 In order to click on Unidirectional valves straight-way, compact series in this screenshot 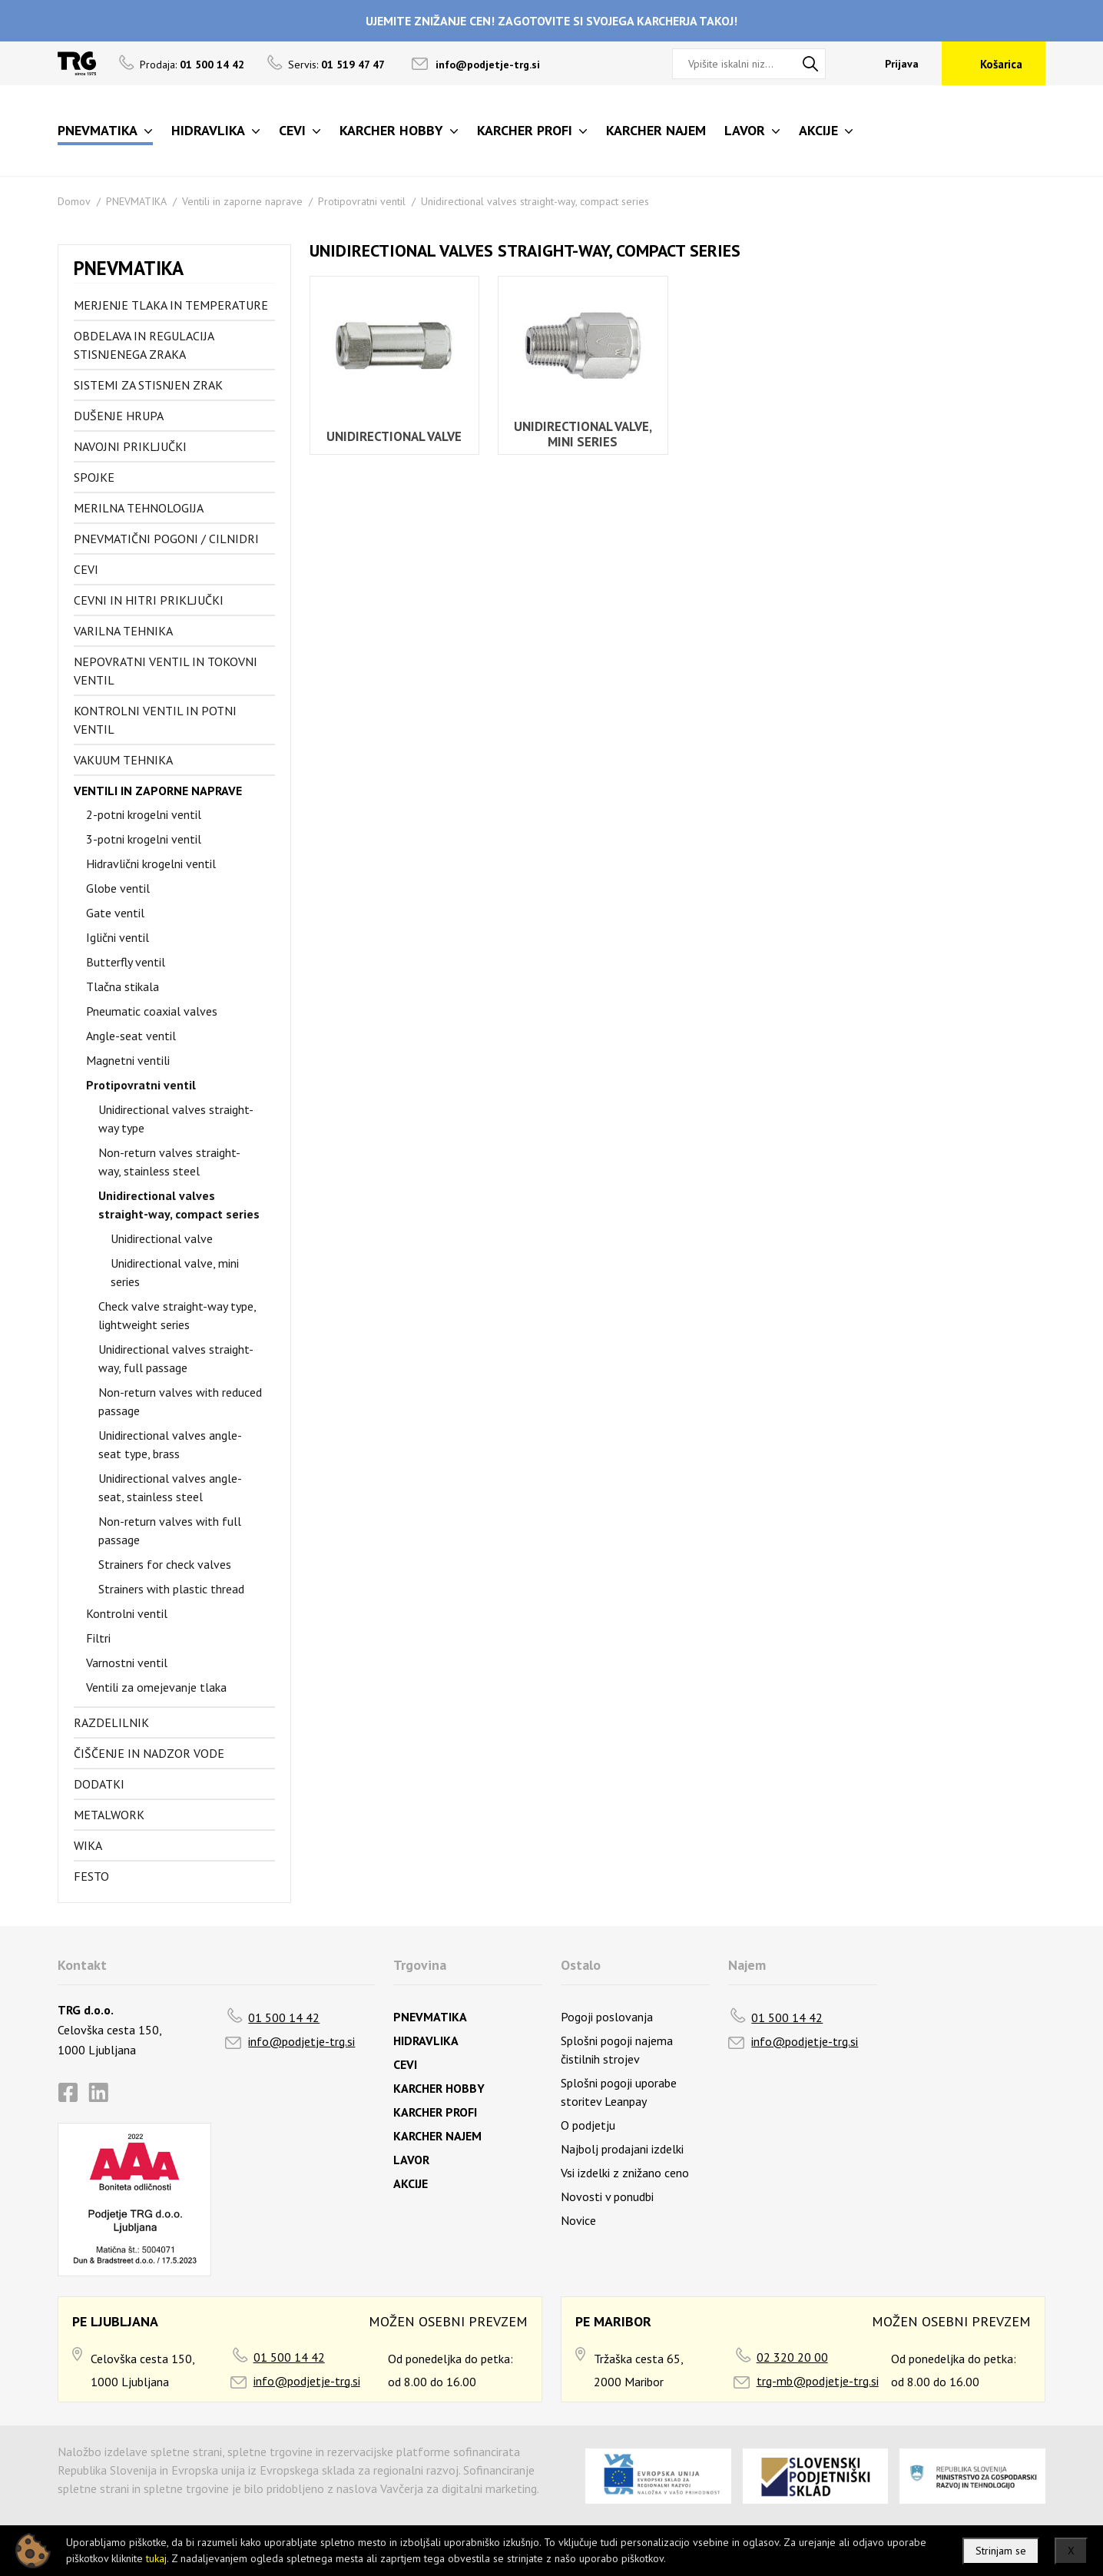, I will do `click(535, 201)`.